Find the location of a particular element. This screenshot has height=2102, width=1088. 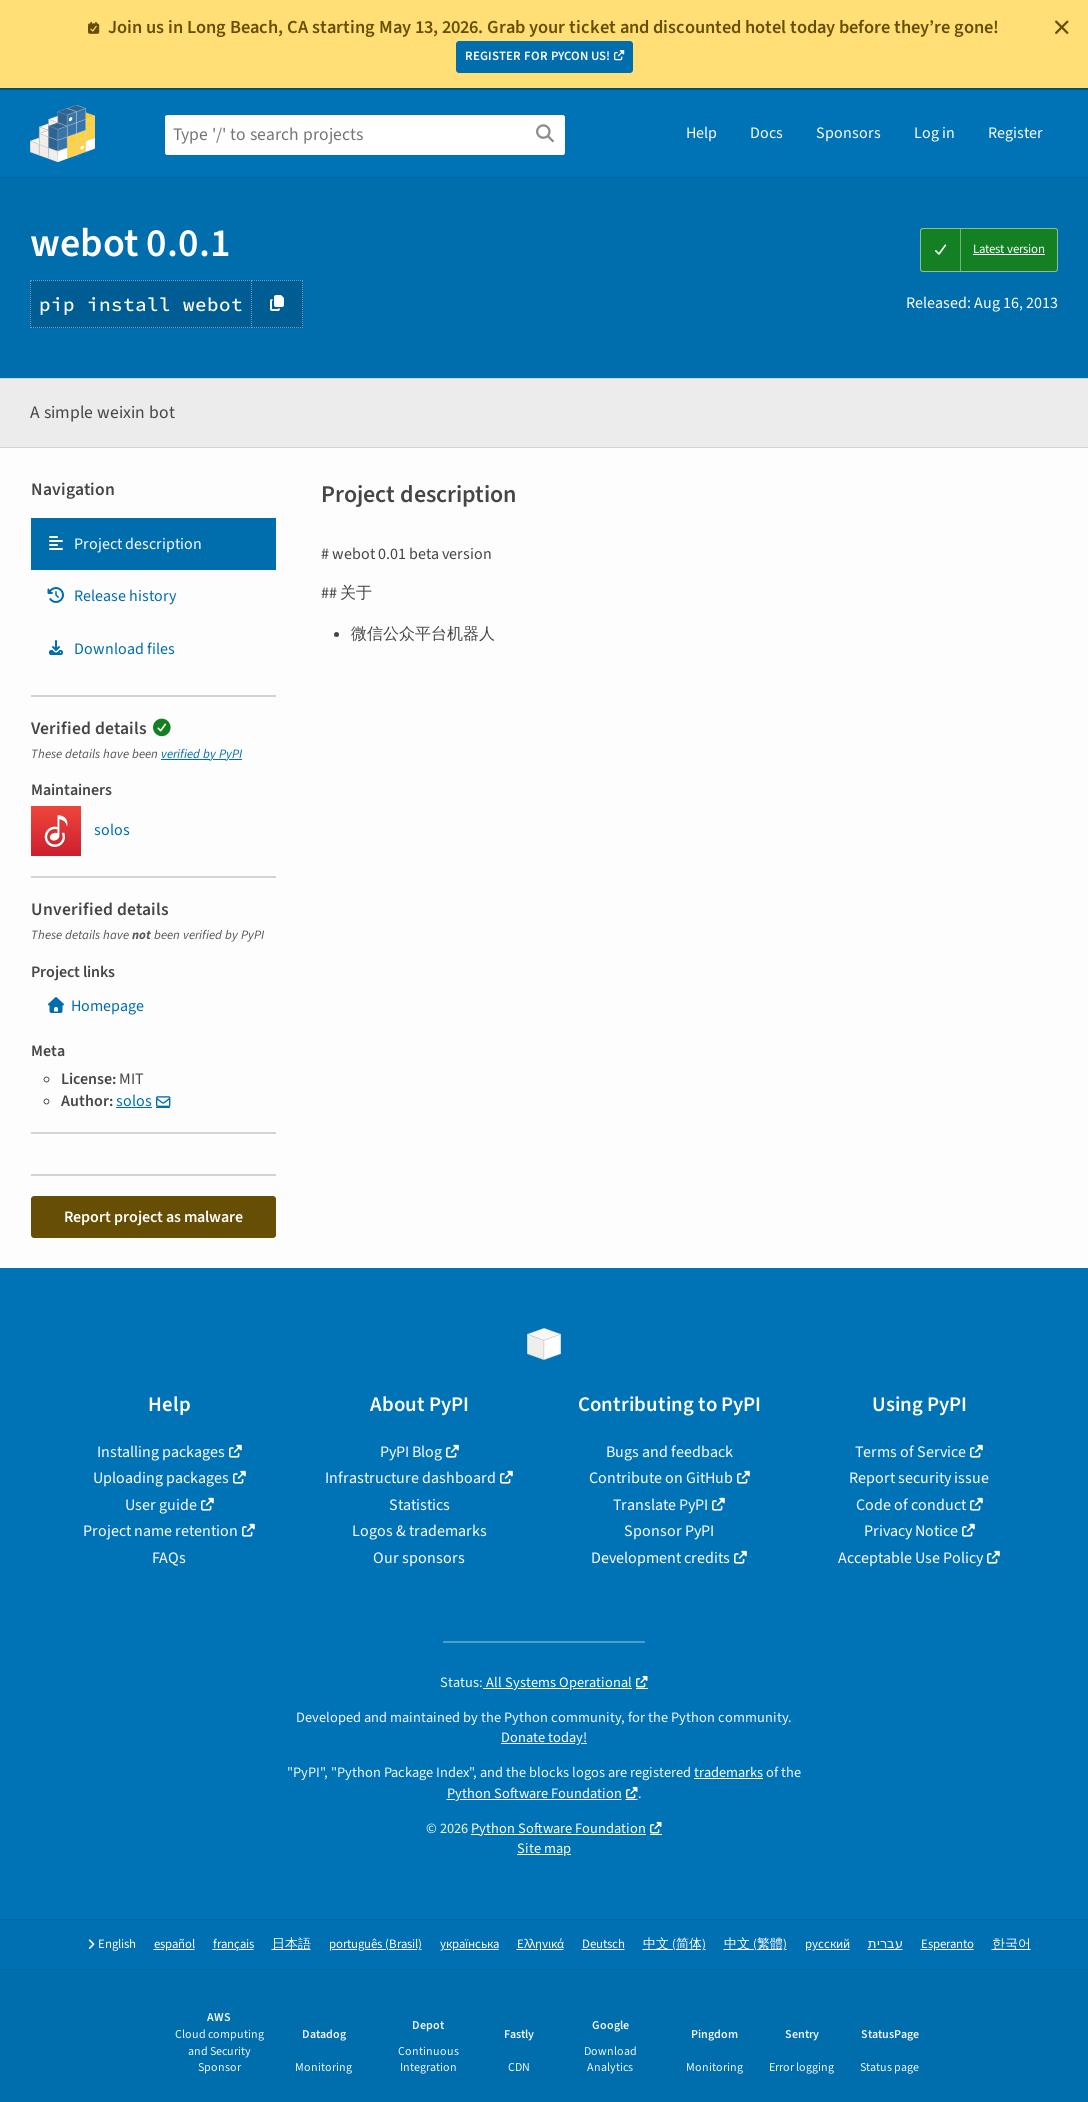

Code of conduct is located at coordinates (911, 1505).